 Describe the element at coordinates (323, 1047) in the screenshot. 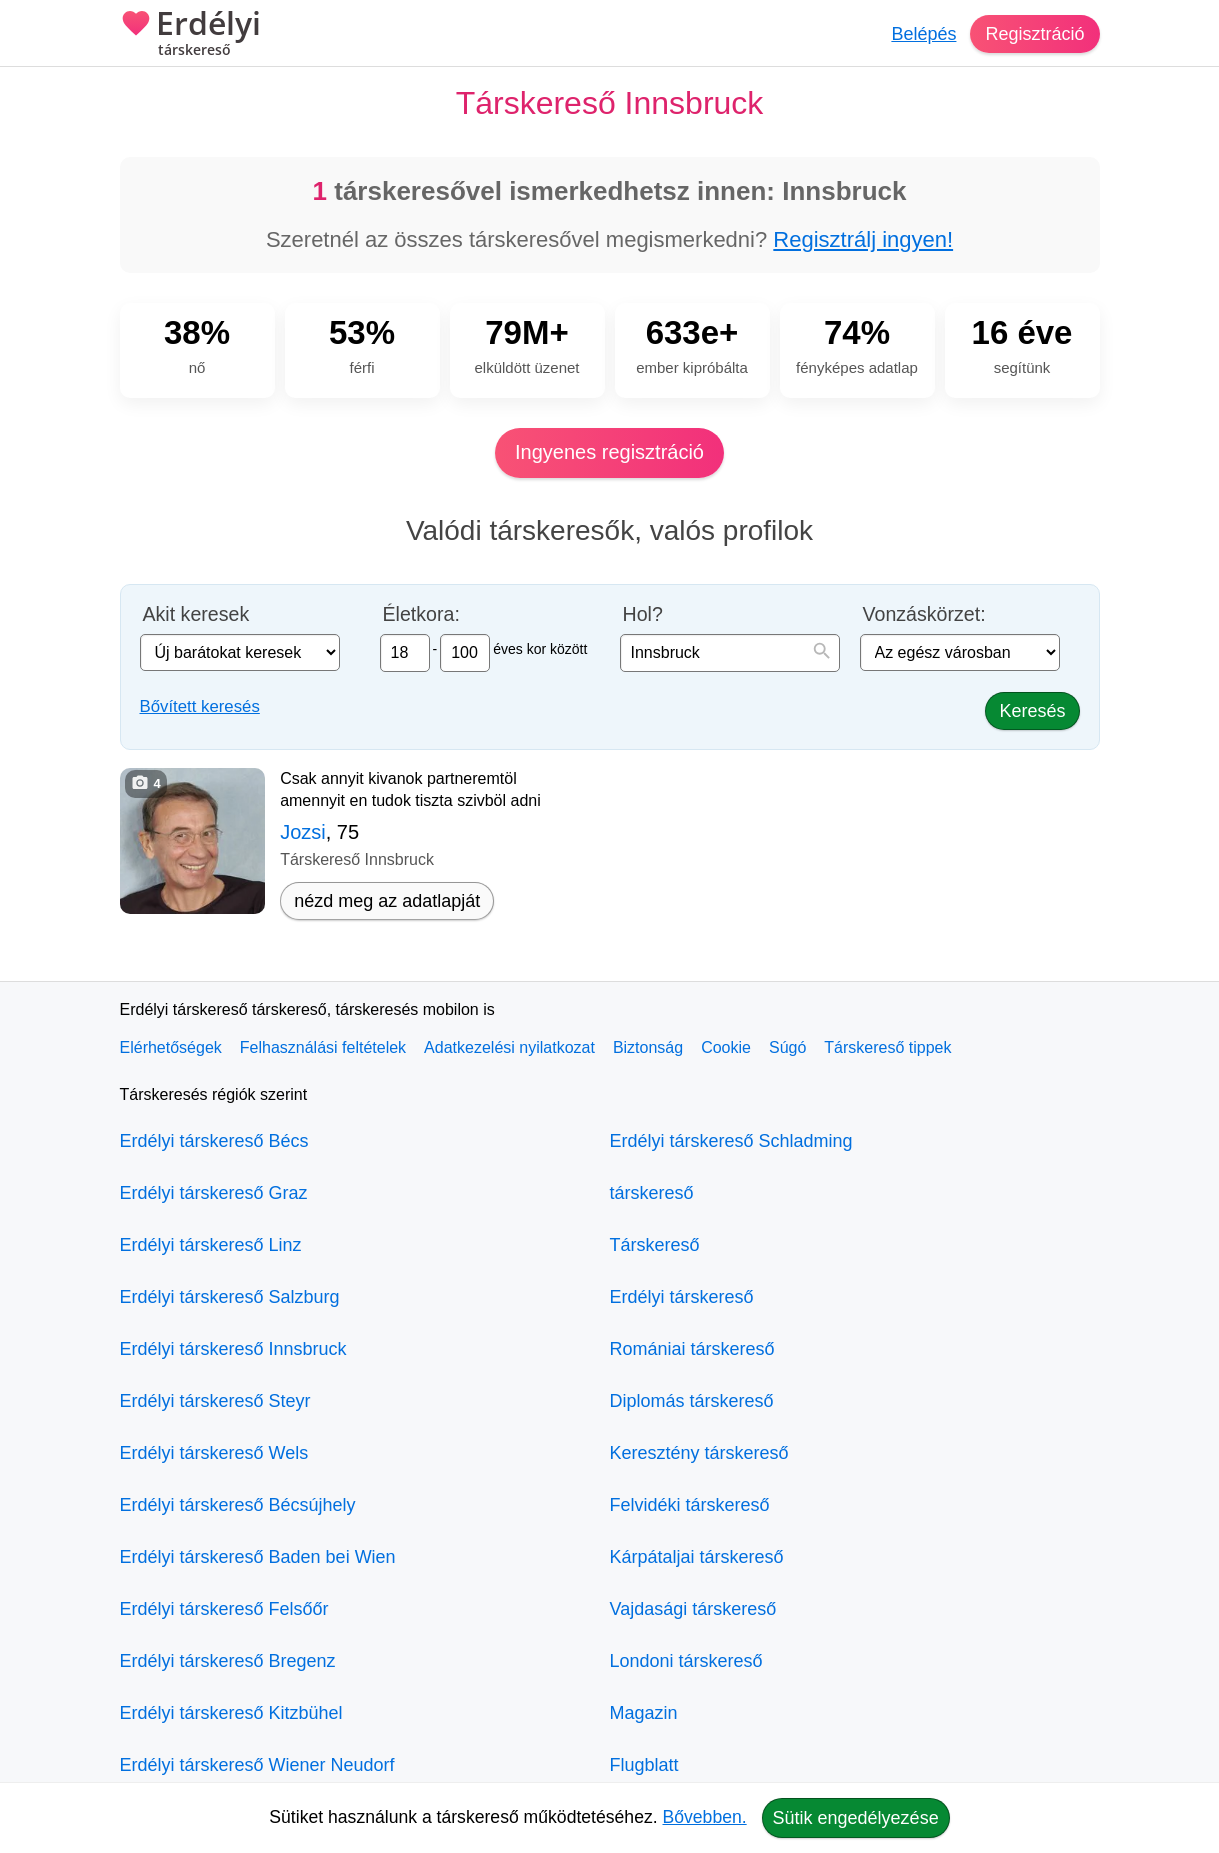

I see `Felhasználási feltételek` at that location.